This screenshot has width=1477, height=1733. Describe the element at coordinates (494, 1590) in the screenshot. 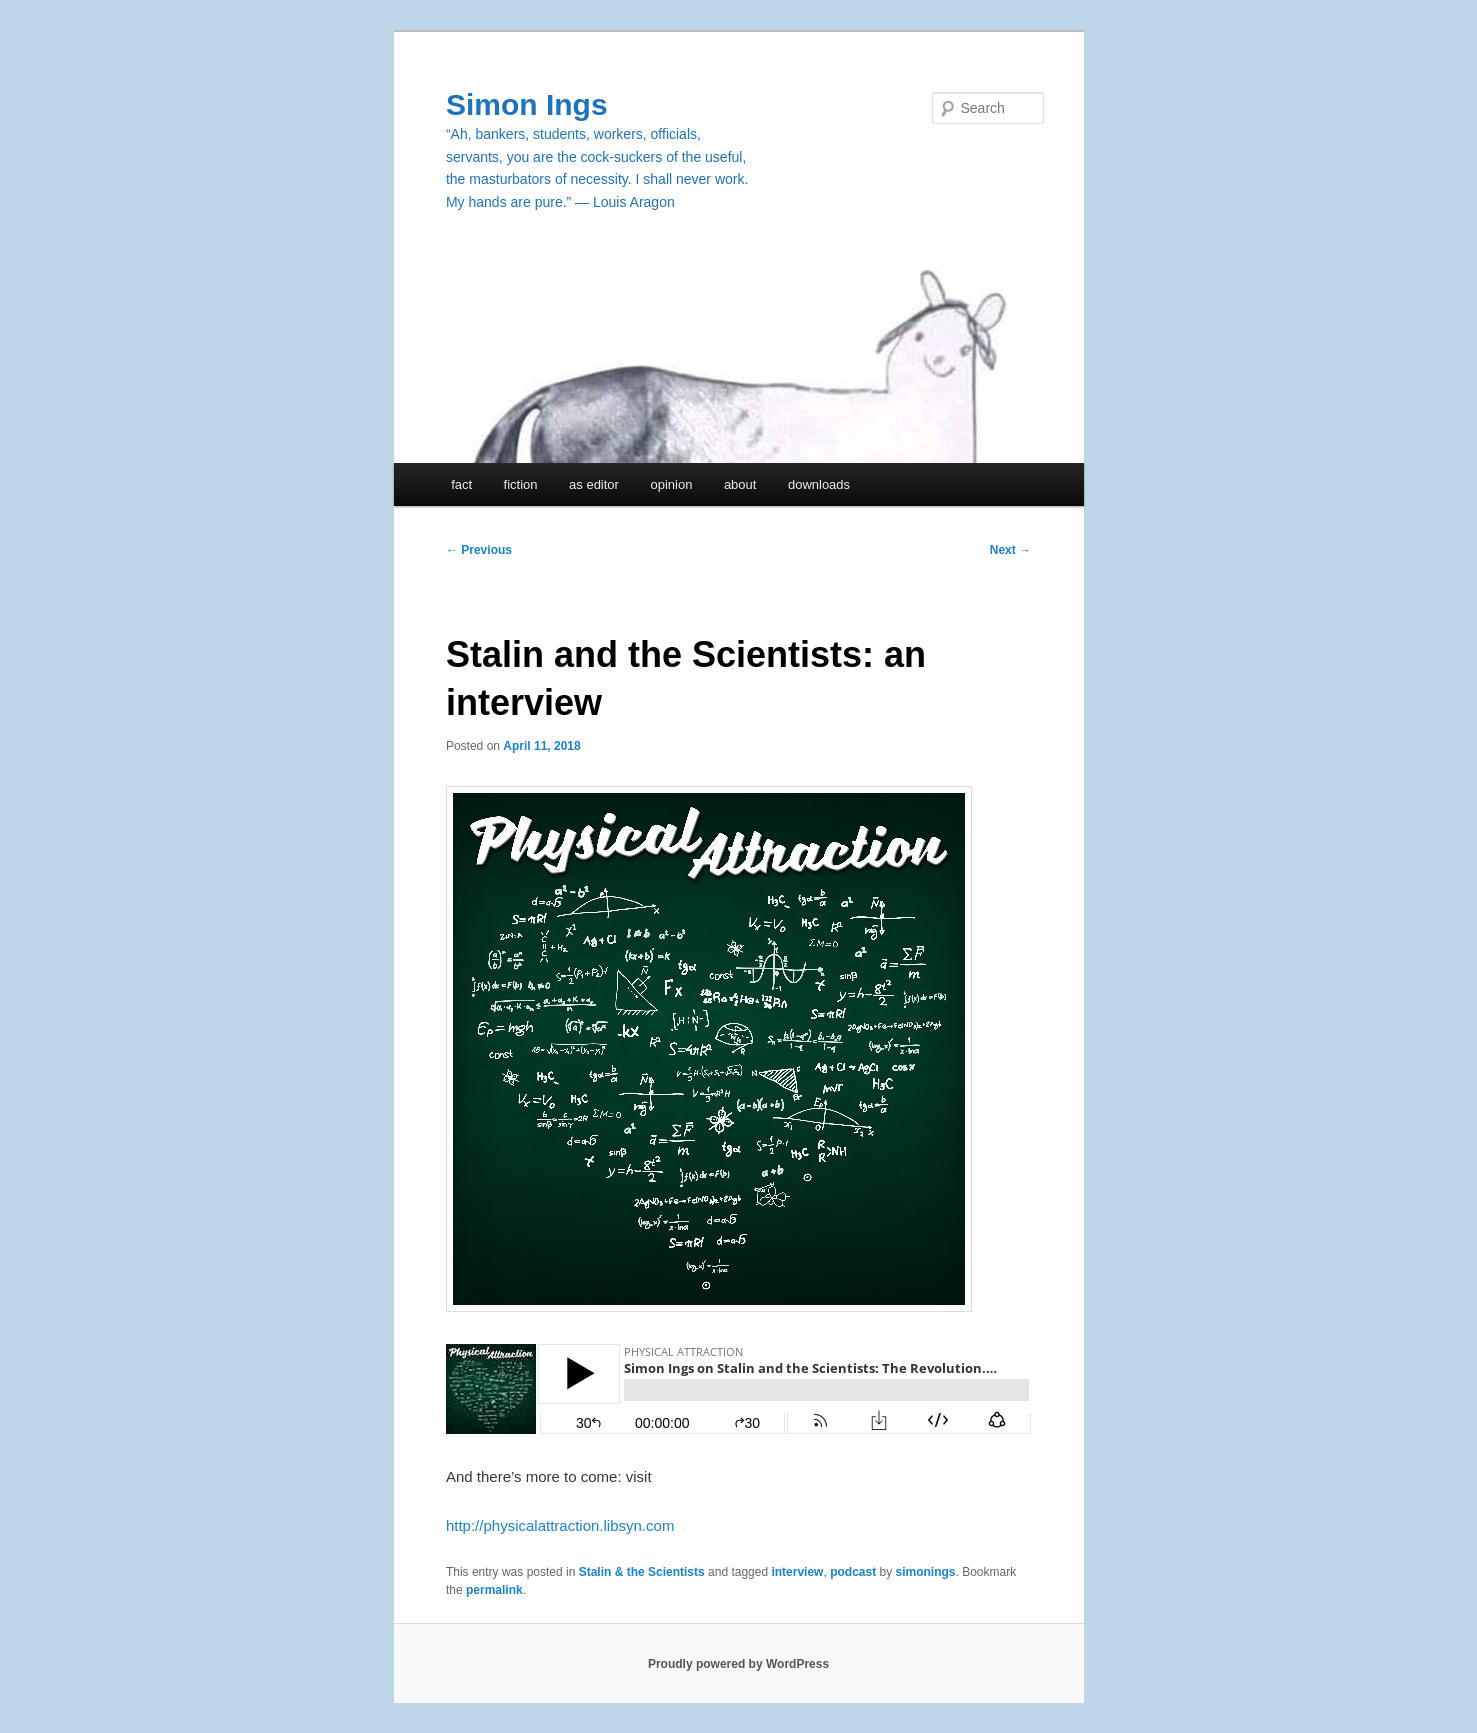

I see `permalink` at that location.